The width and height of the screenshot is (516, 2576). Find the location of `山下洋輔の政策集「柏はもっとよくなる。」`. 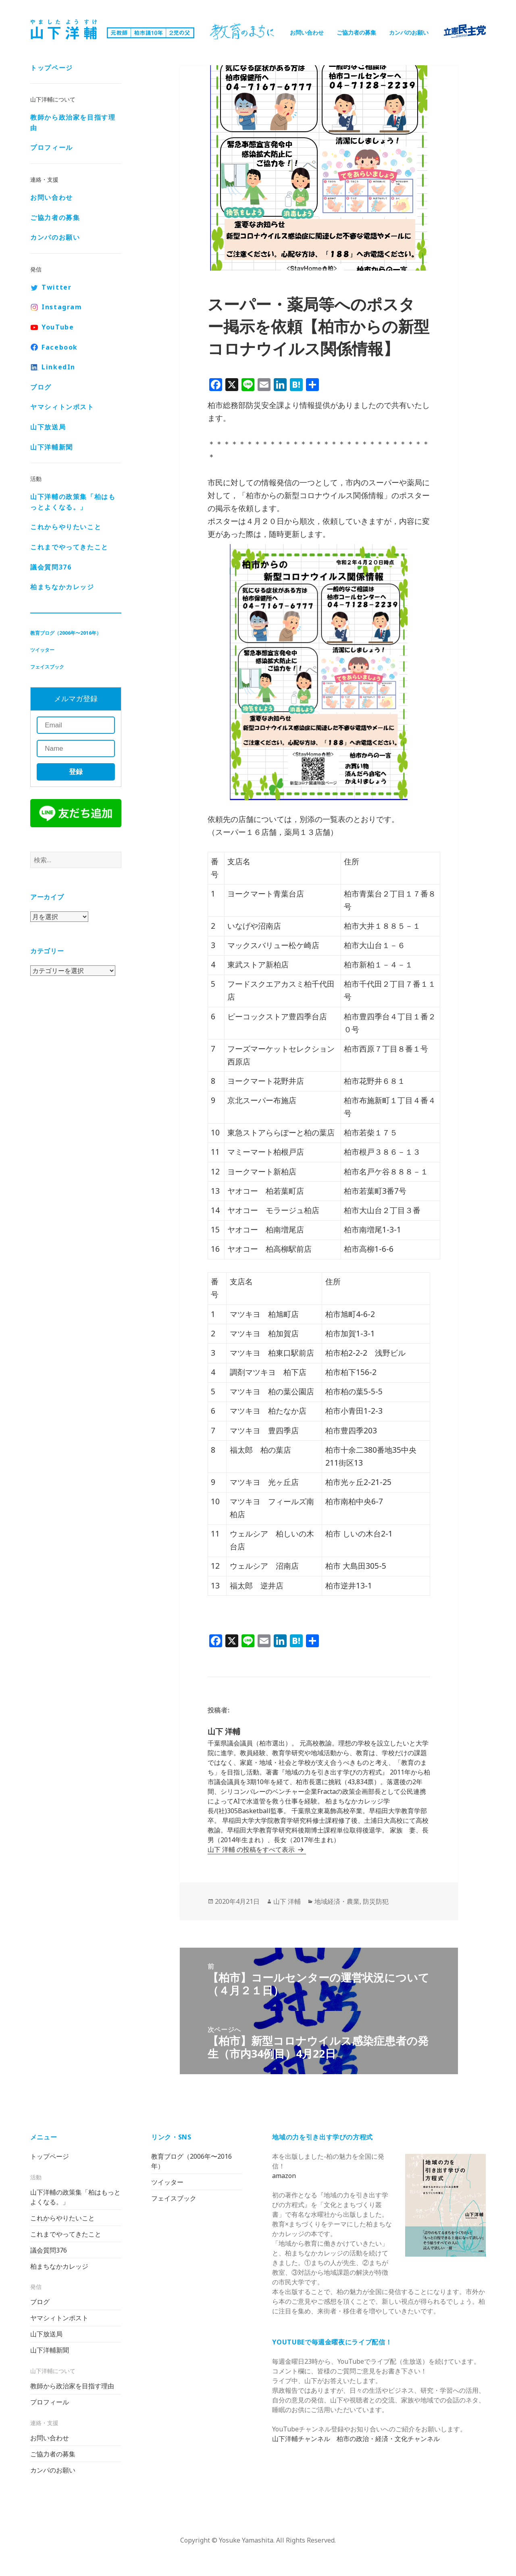

山下洋輔の政策集「柏はもっとよくなる。」 is located at coordinates (72, 502).